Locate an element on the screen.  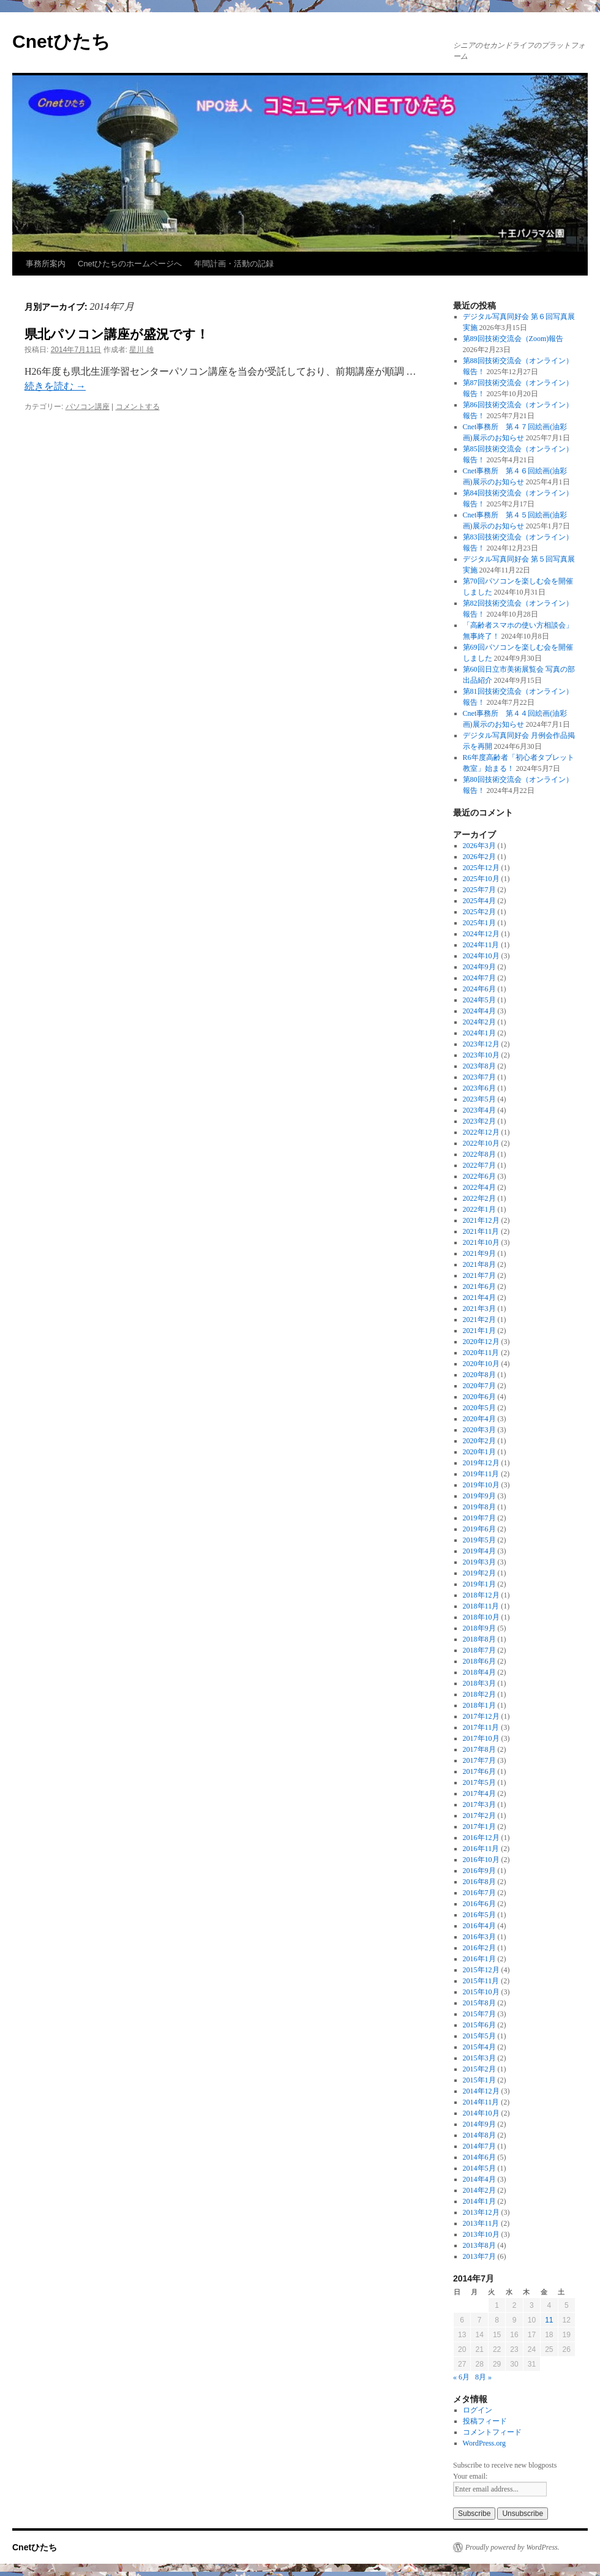
2021年4月 is located at coordinates (479, 1297).